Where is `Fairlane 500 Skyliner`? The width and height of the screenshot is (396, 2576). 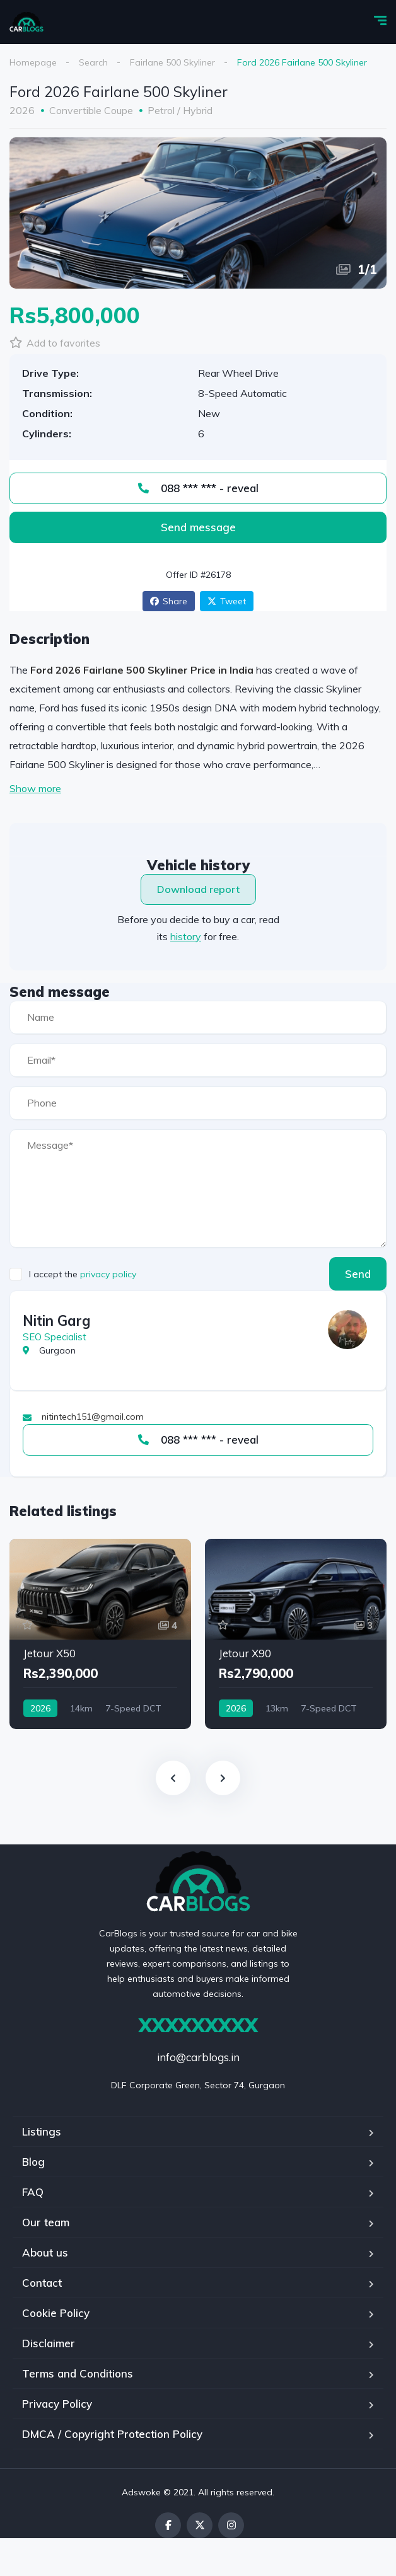
Fairlane 500 Skyliner is located at coordinates (172, 62).